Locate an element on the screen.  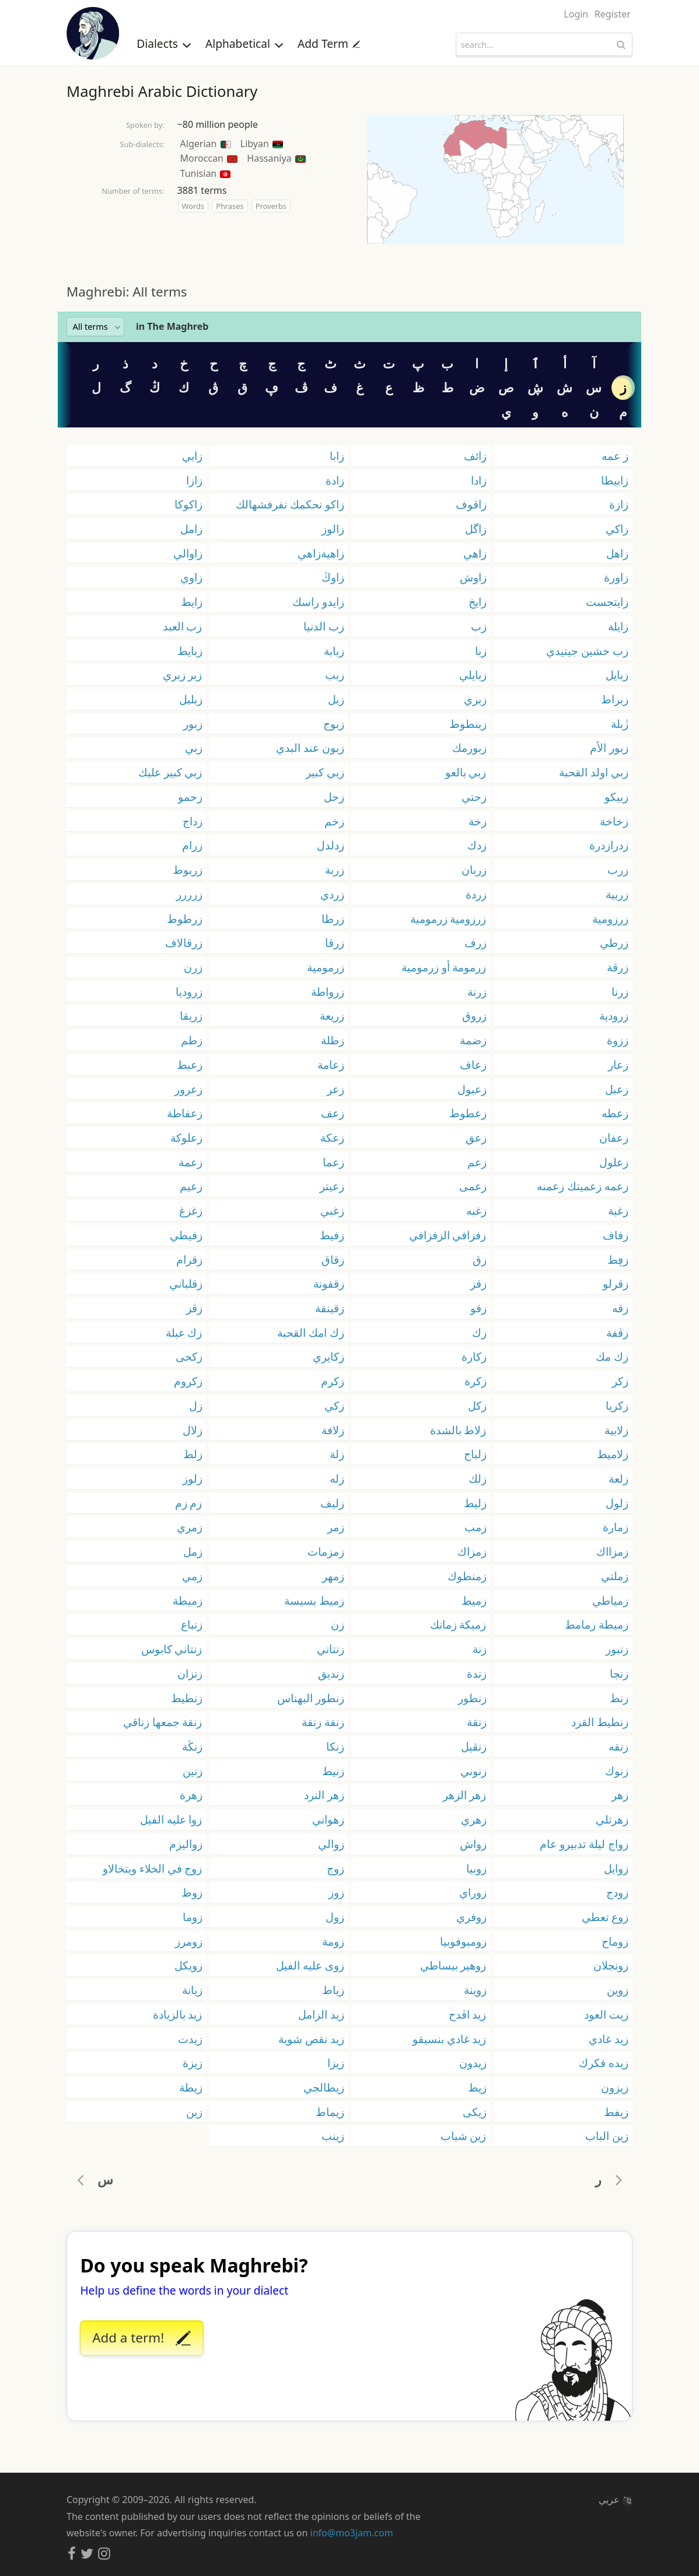
زرقة is located at coordinates (617, 967).